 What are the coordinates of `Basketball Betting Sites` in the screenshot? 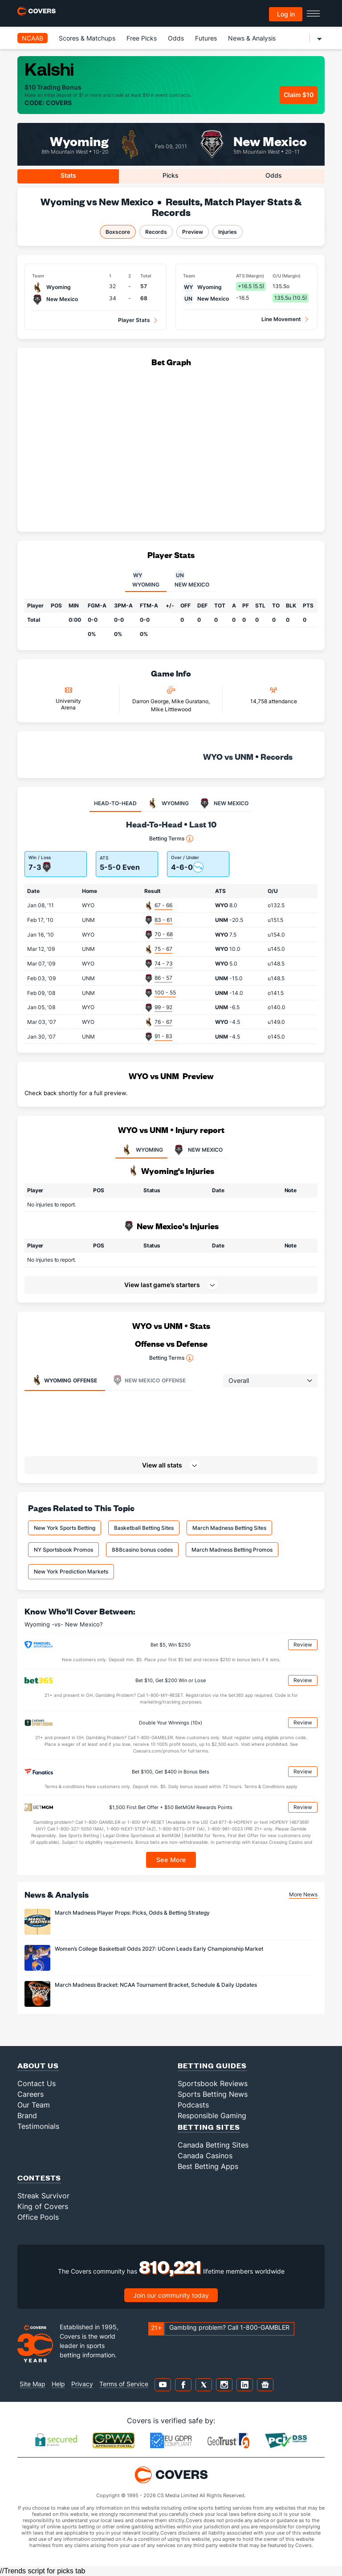 It's located at (144, 1527).